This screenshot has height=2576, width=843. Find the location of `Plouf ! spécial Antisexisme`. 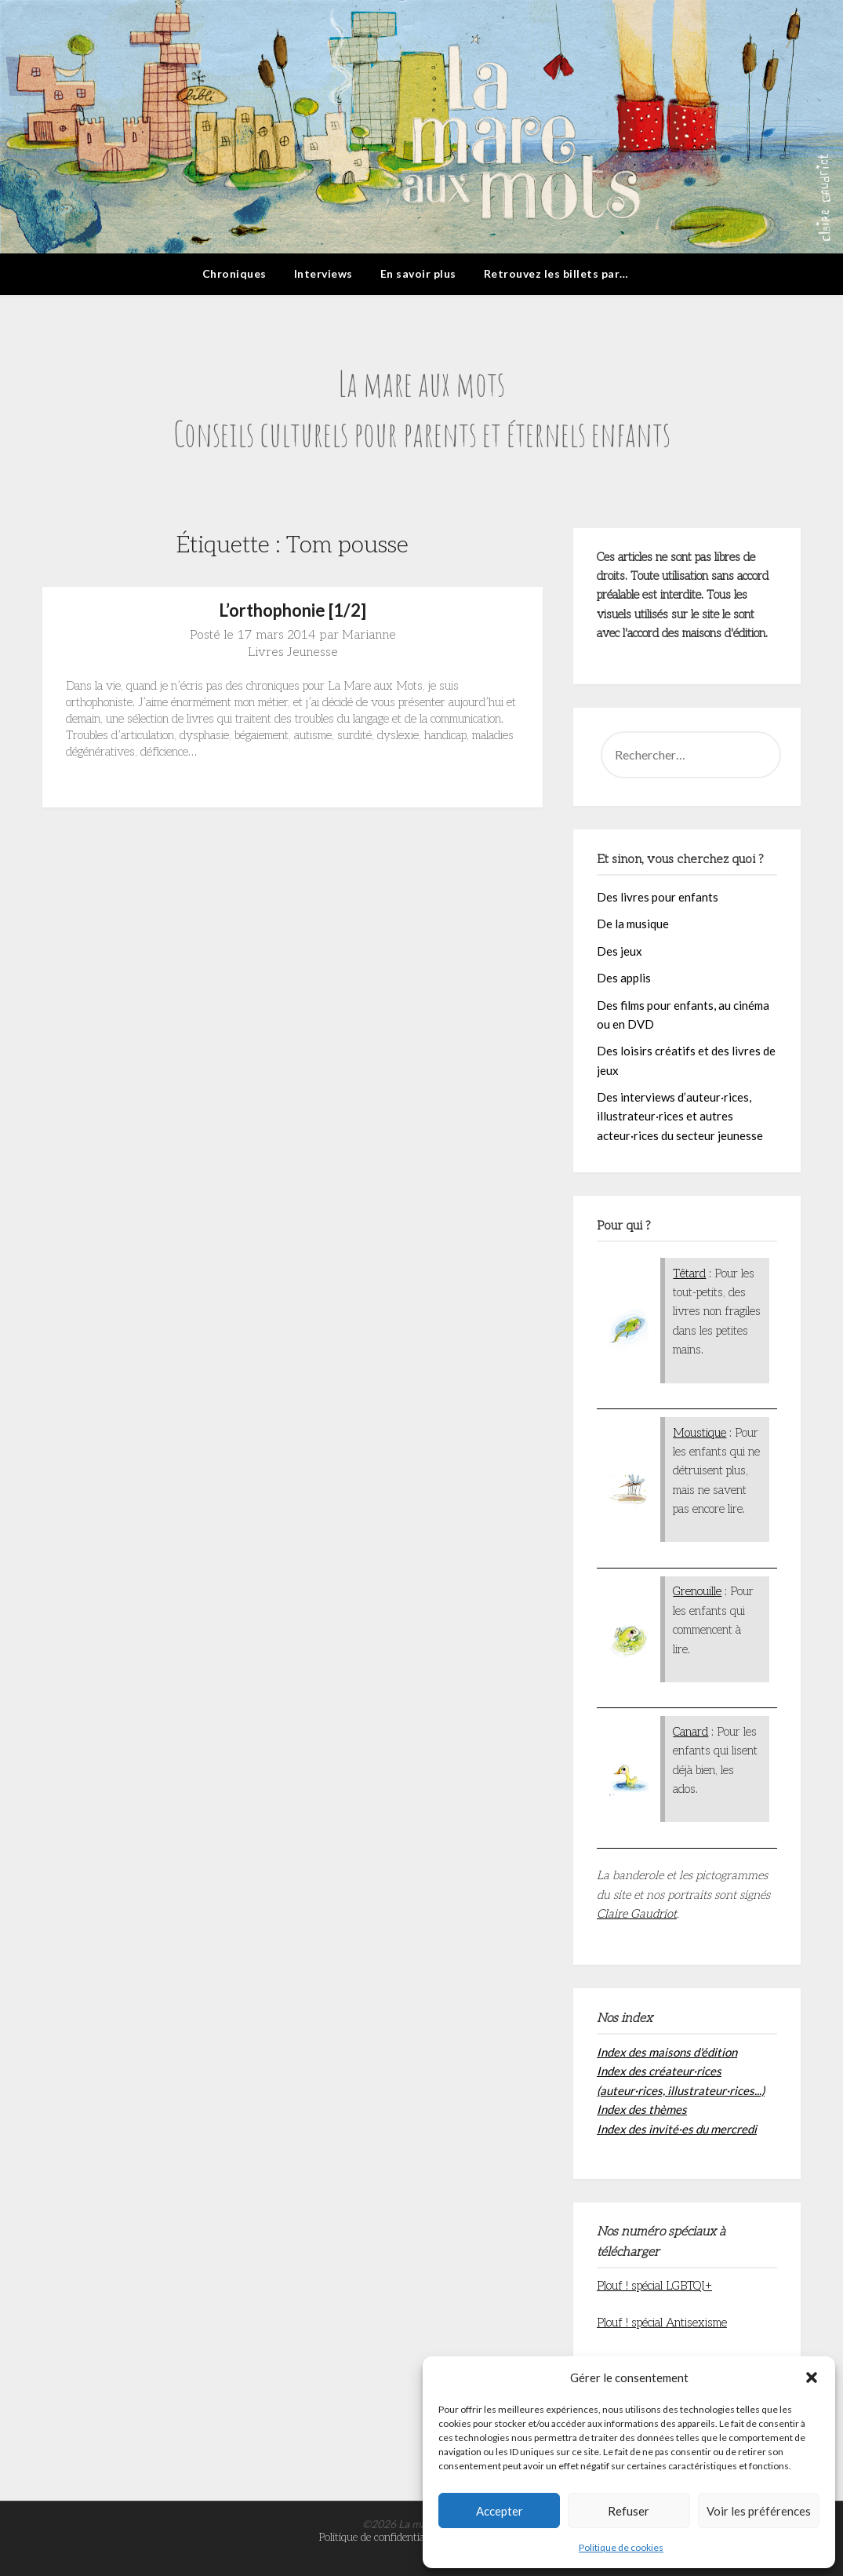

Plouf ! spécial Antisexisme is located at coordinates (662, 2322).